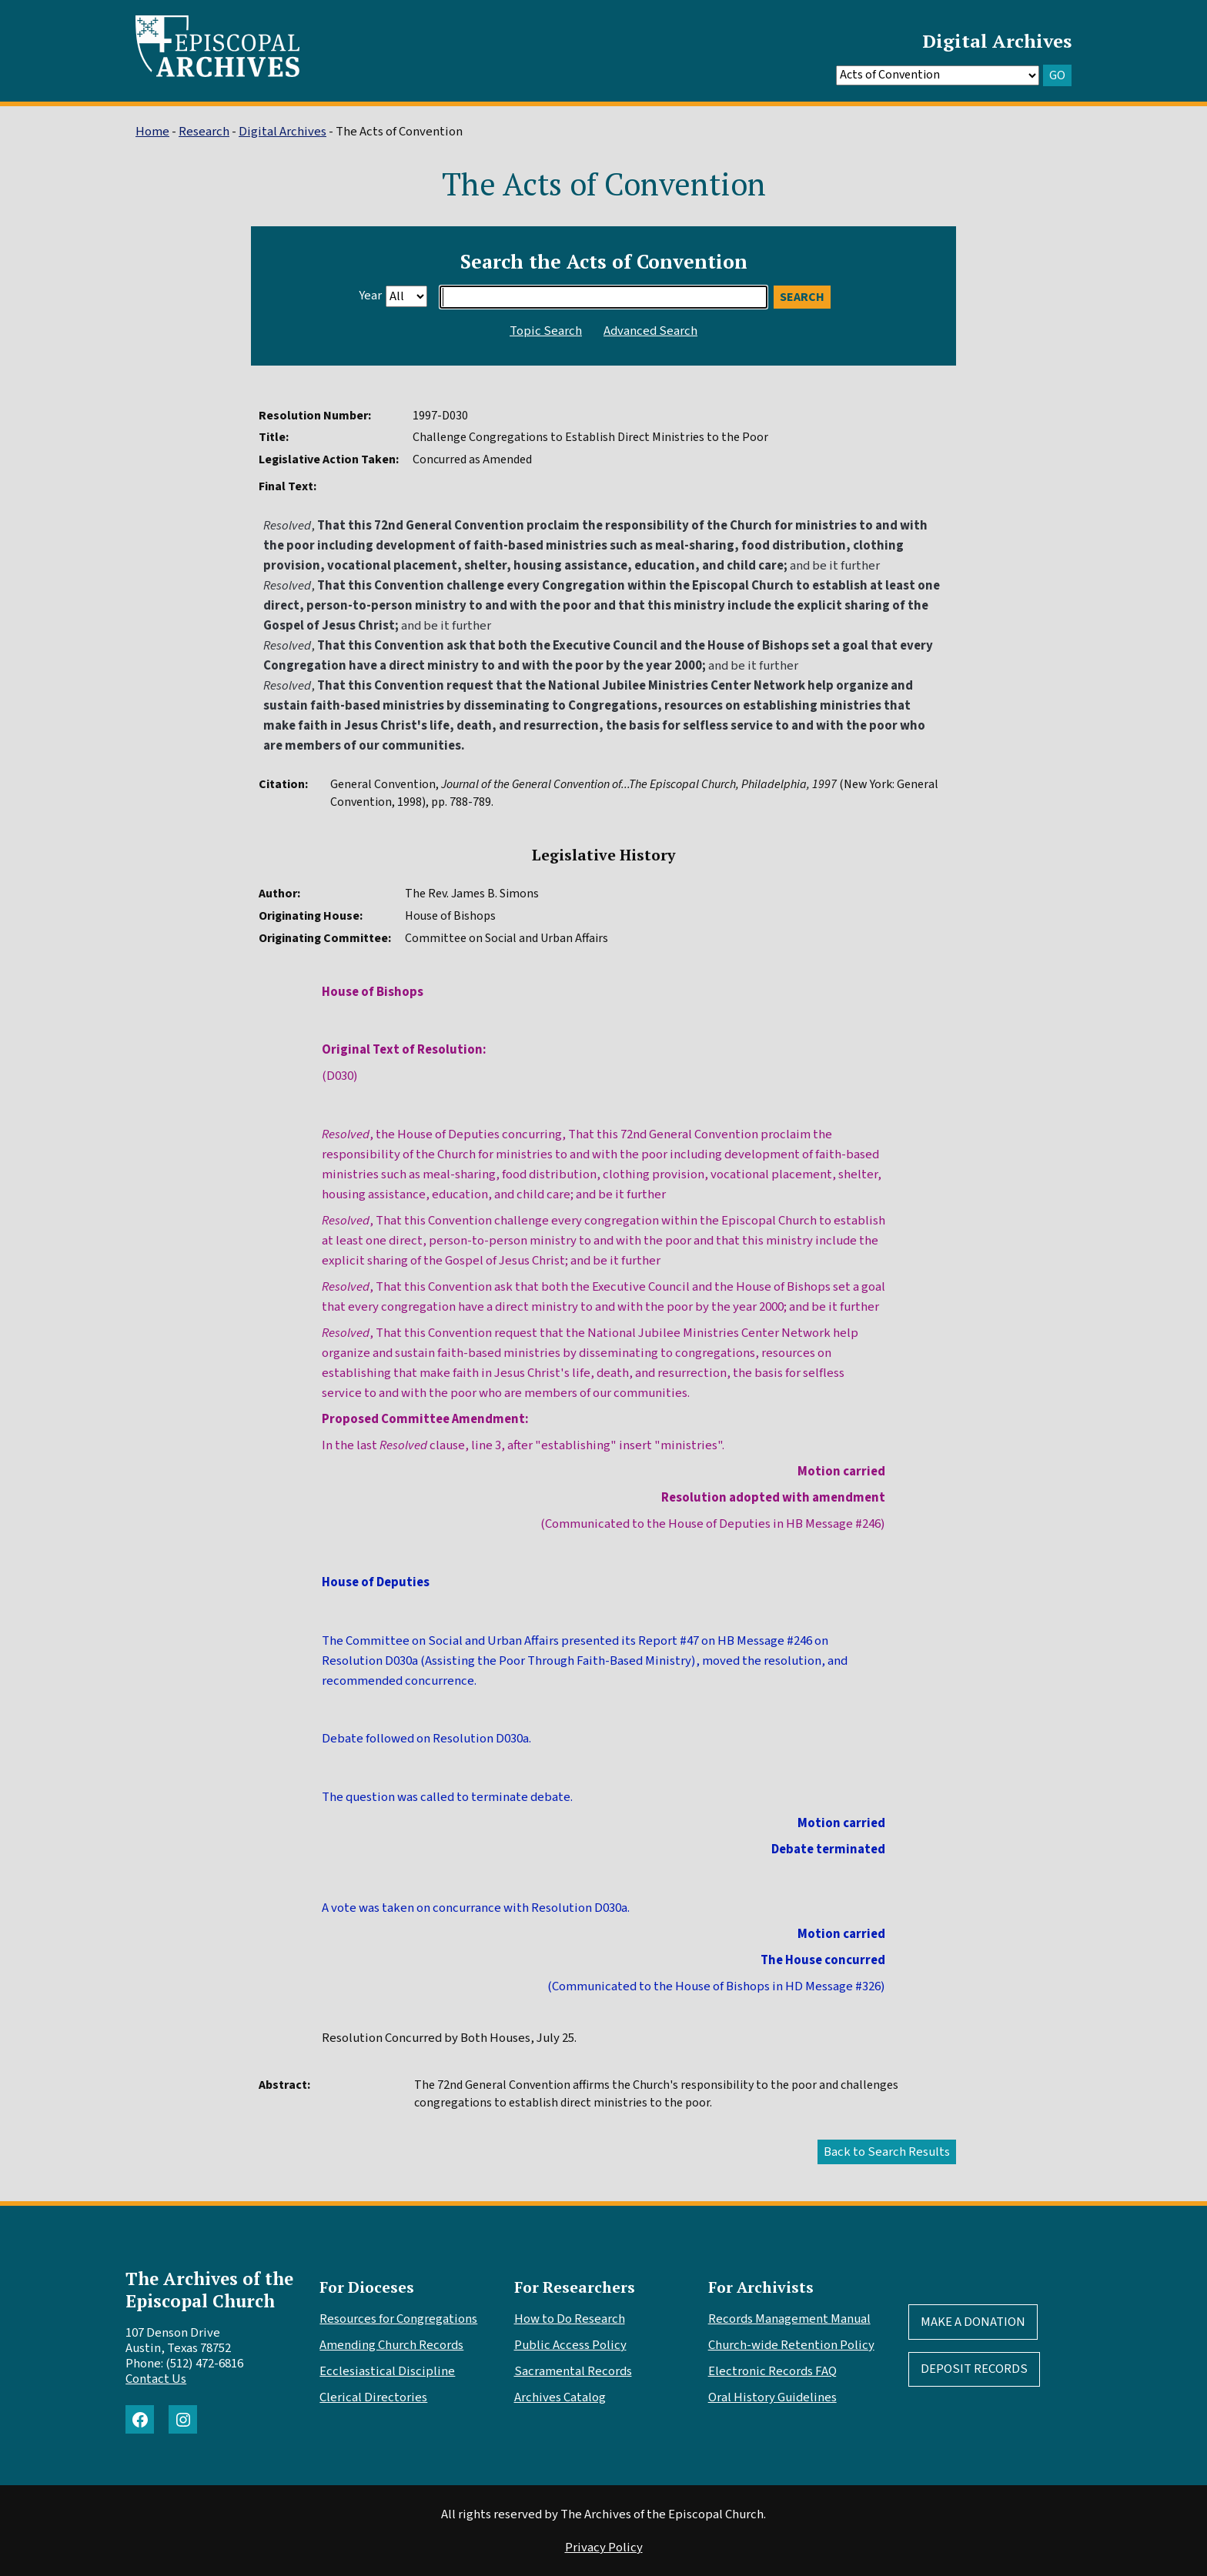 The height and width of the screenshot is (2576, 1207). I want to click on Make A Donation, so click(973, 2322).